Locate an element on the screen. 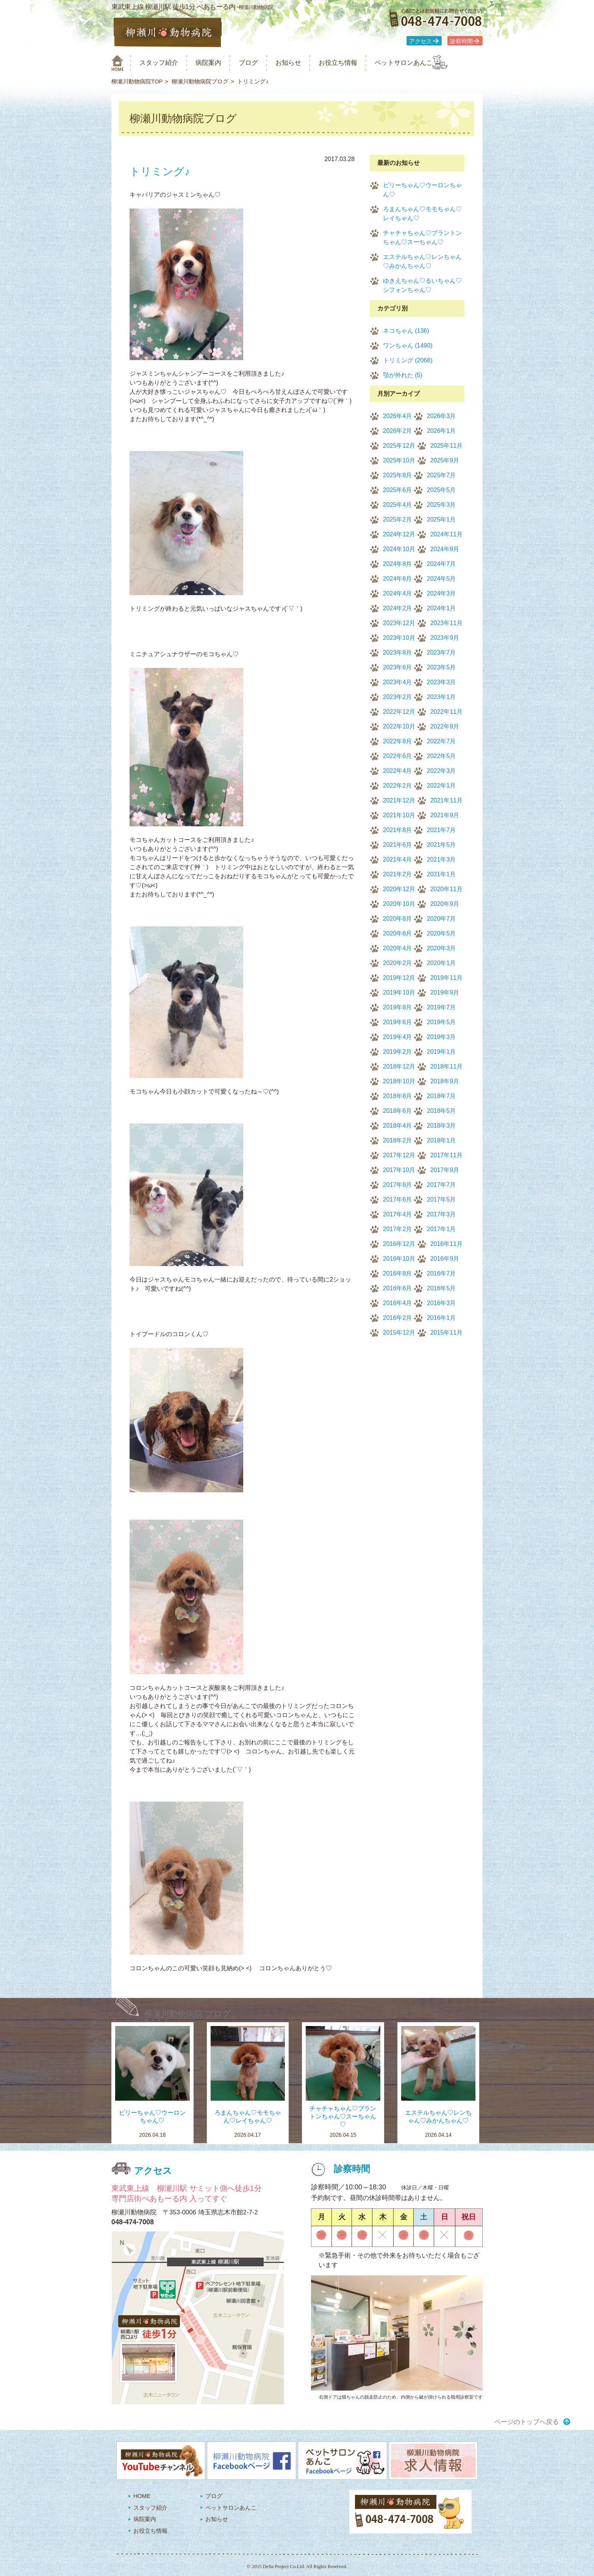 The image size is (594, 2576). 2022年8月 is located at coordinates (397, 741).